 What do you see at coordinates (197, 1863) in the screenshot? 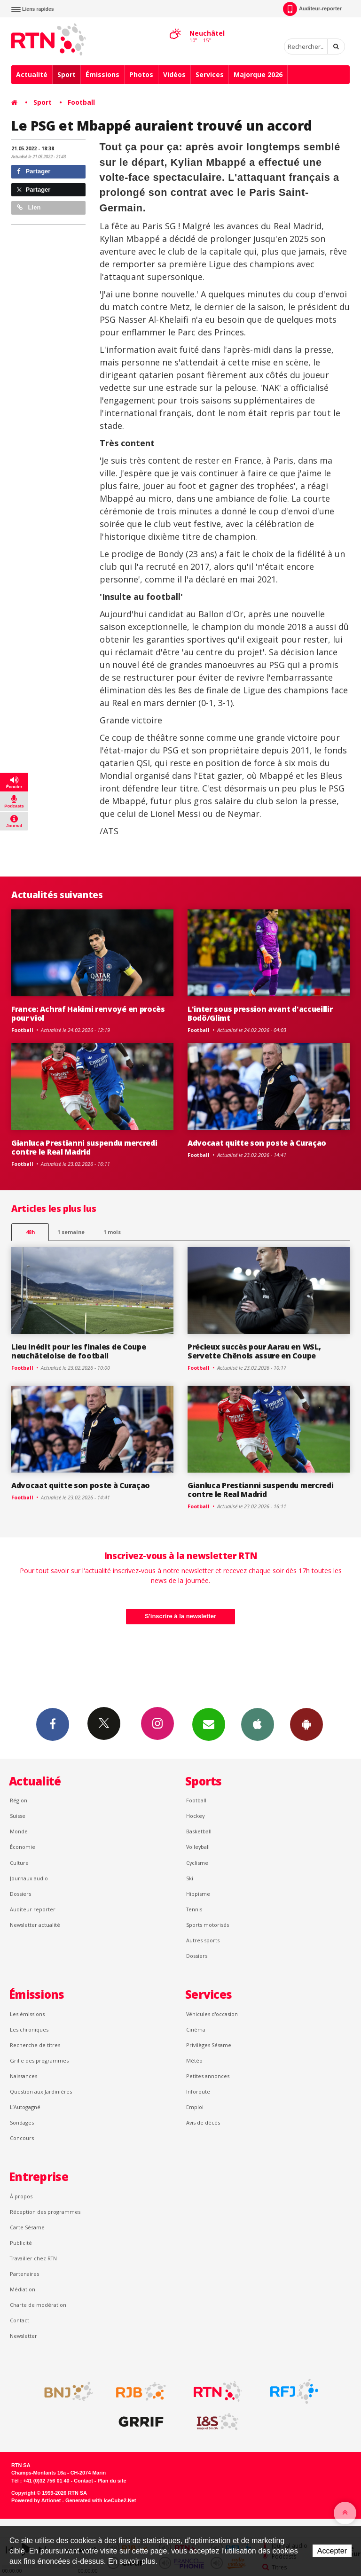
I see `Cyclisme` at bounding box center [197, 1863].